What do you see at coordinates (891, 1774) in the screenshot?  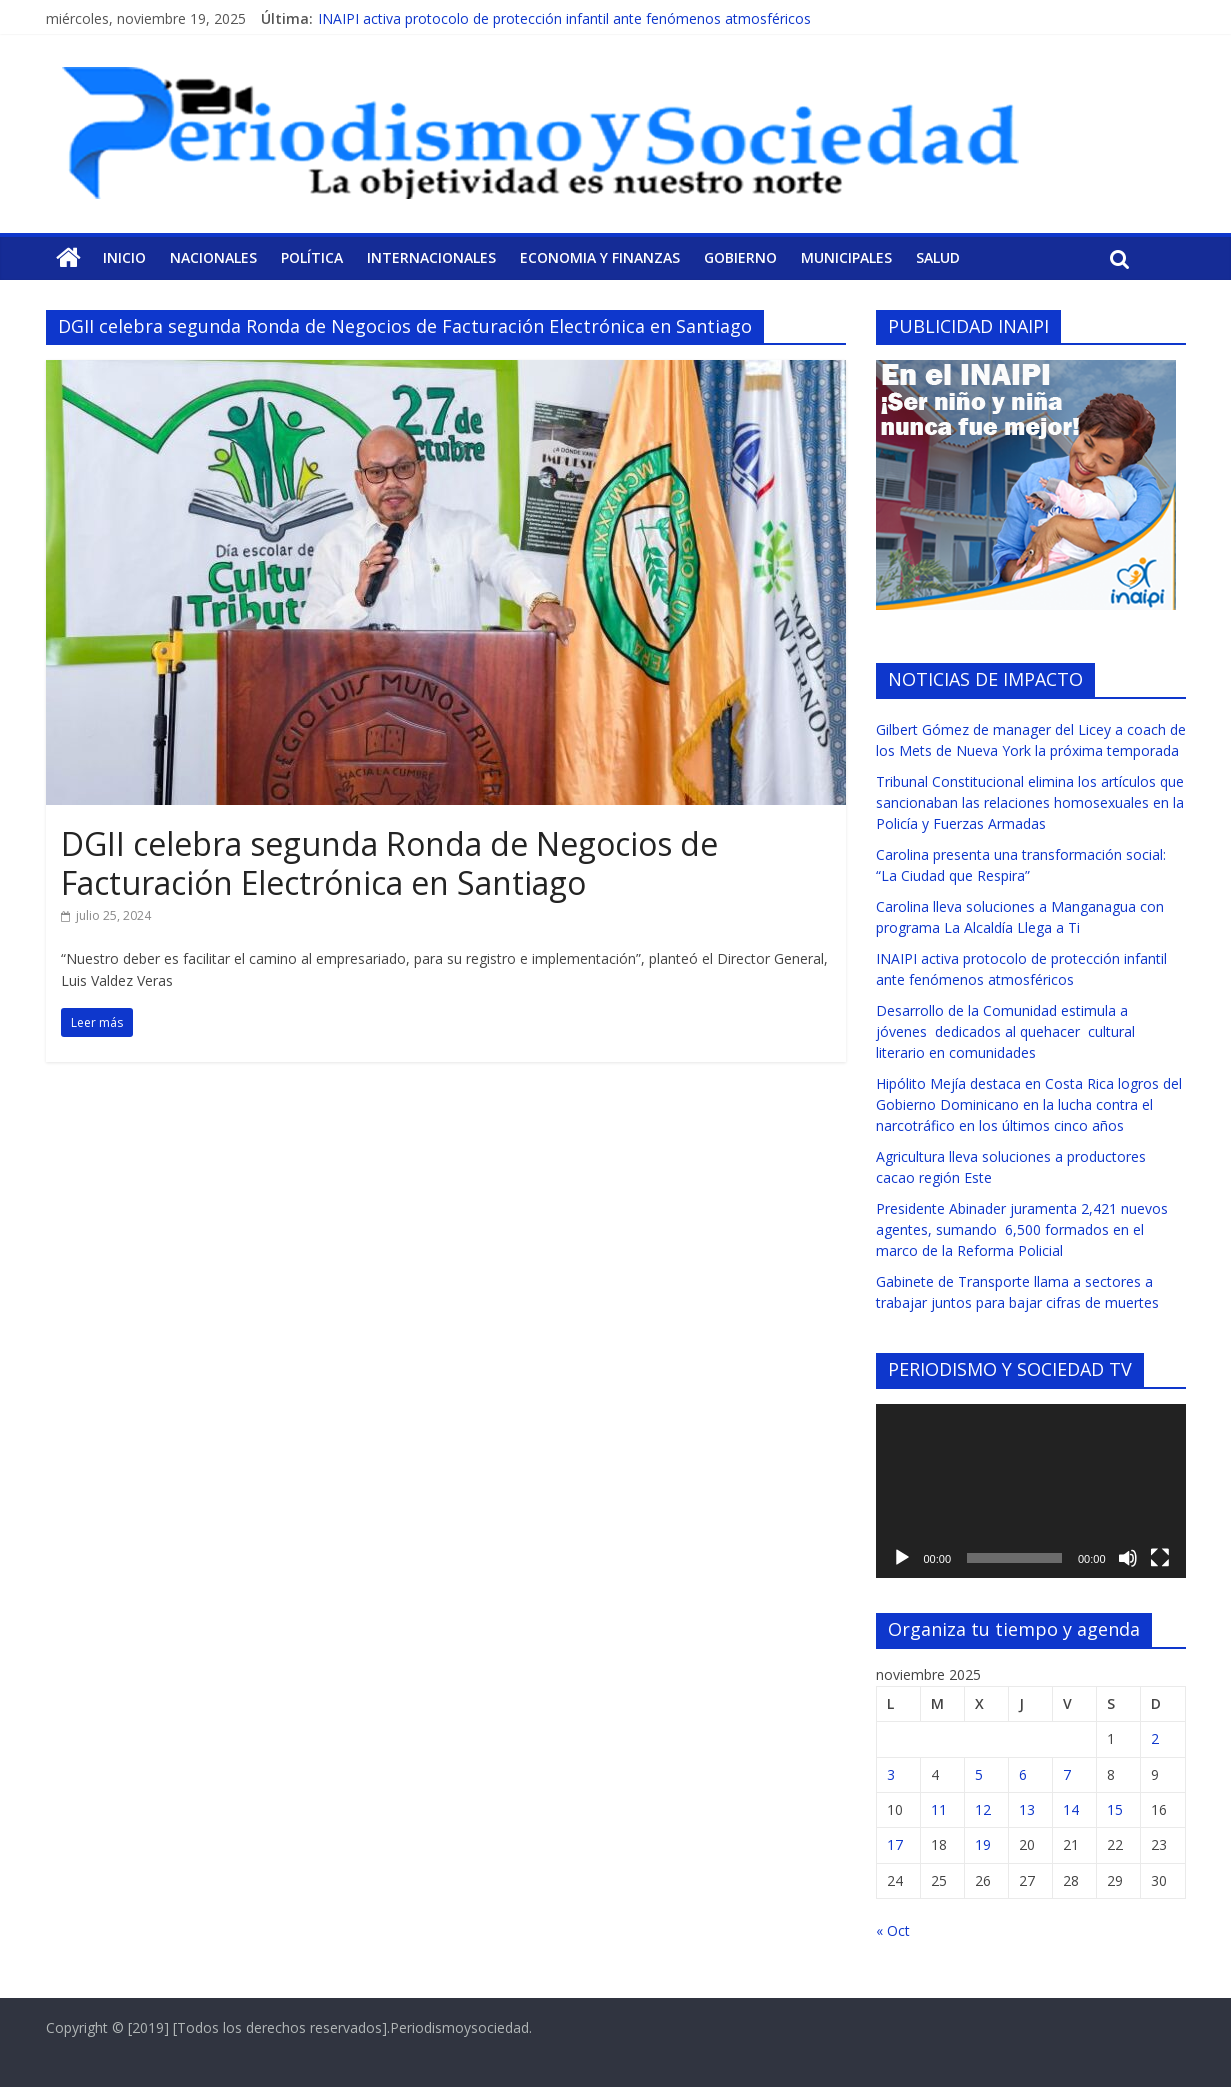 I see `3 [Entradas publicadas el 3 de November de 2025]` at bounding box center [891, 1774].